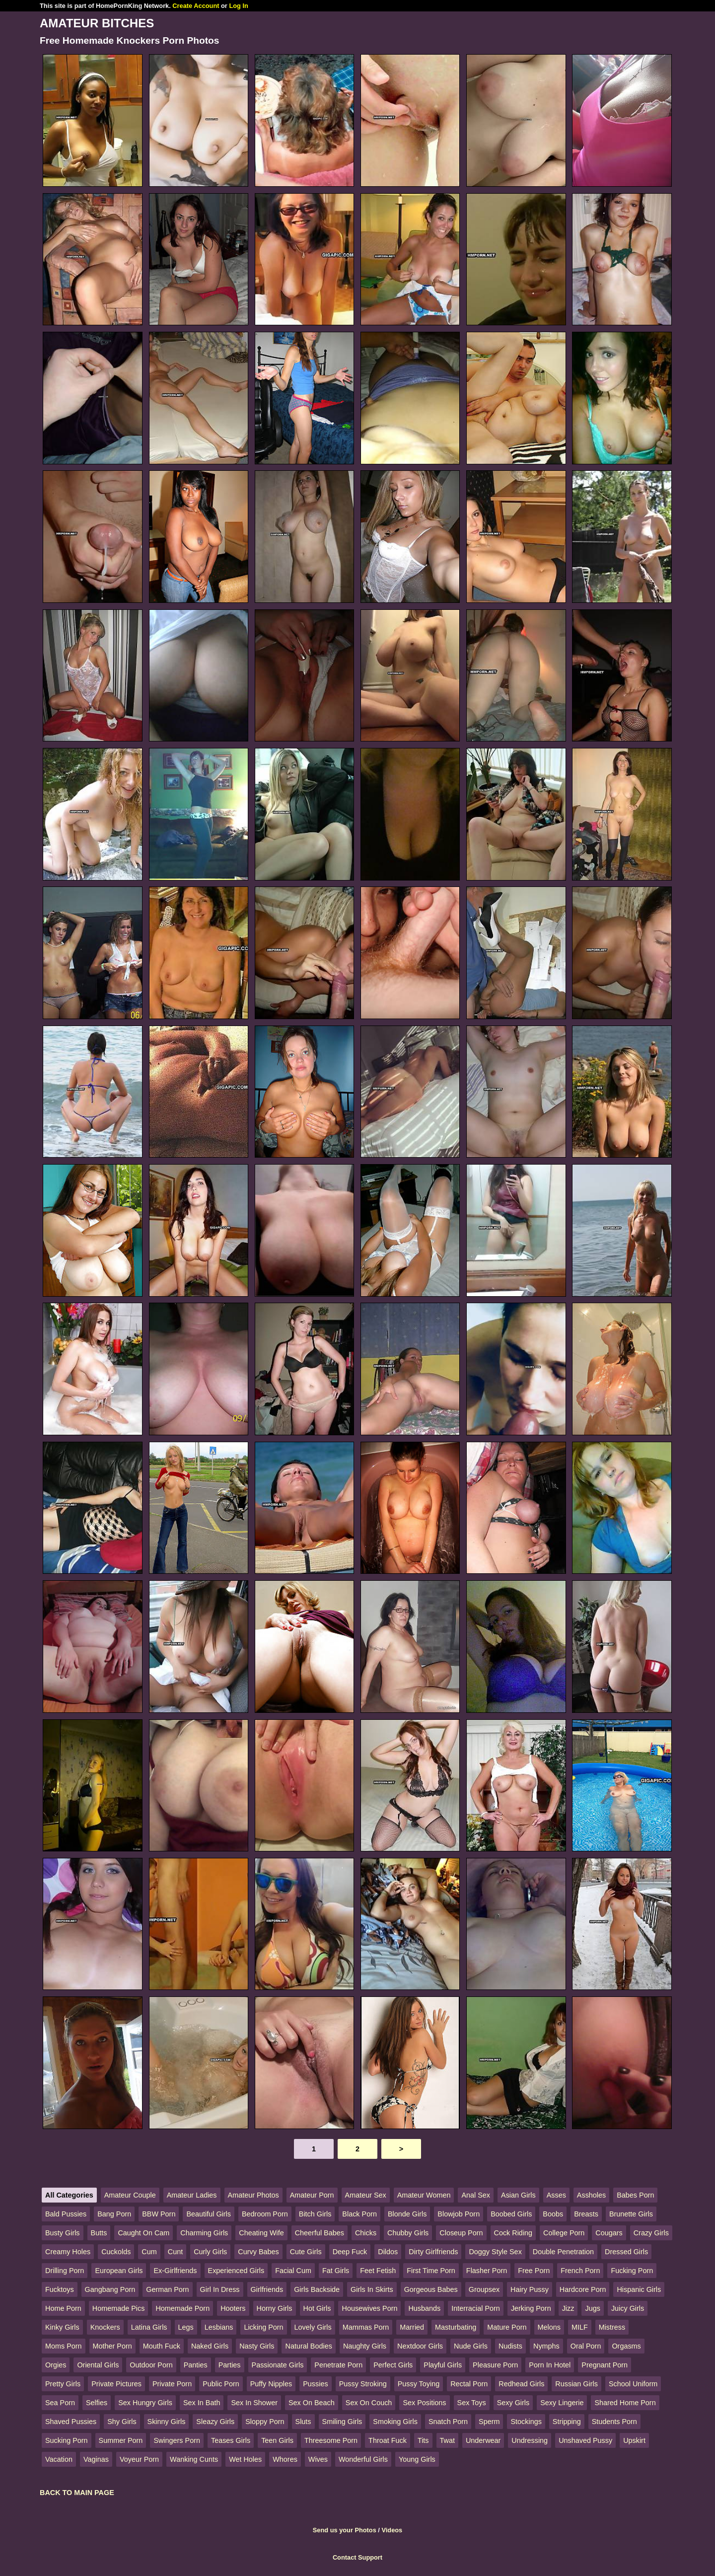 The width and height of the screenshot is (715, 2576). Describe the element at coordinates (208, 2214) in the screenshot. I see `Beautiful Girls` at that location.